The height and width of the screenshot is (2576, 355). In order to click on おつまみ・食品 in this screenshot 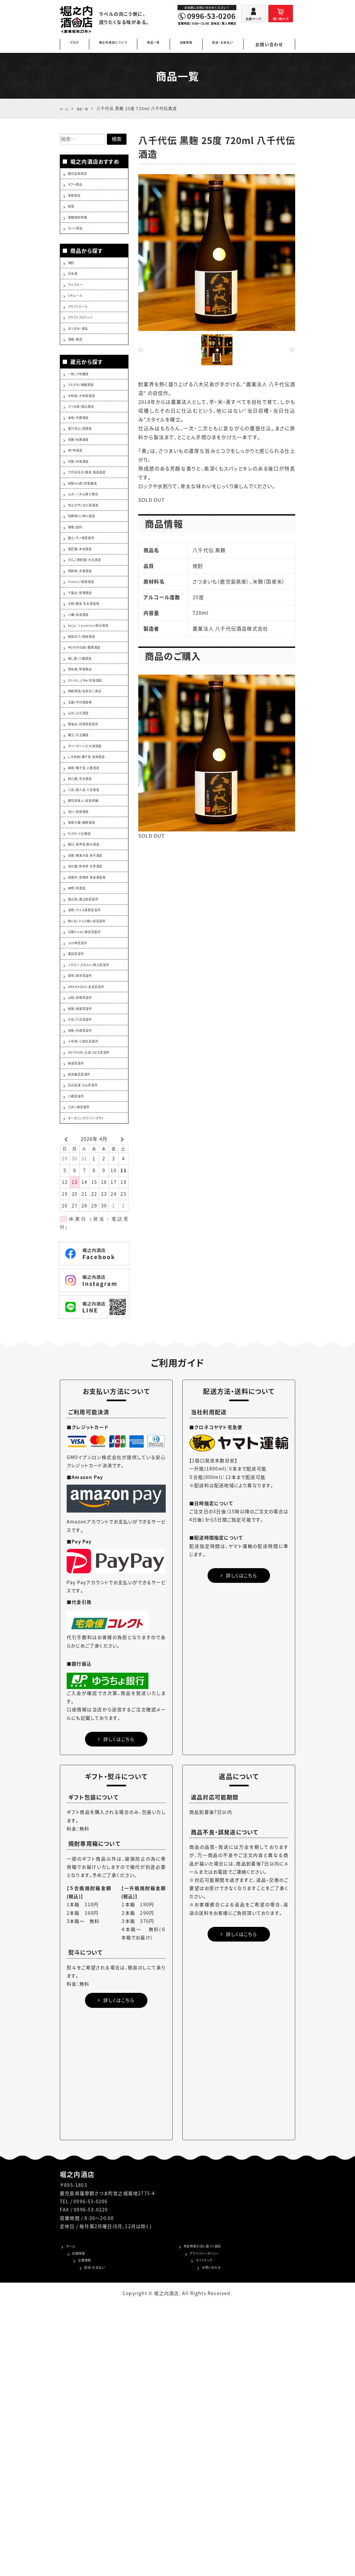, I will do `click(83, 363)`.